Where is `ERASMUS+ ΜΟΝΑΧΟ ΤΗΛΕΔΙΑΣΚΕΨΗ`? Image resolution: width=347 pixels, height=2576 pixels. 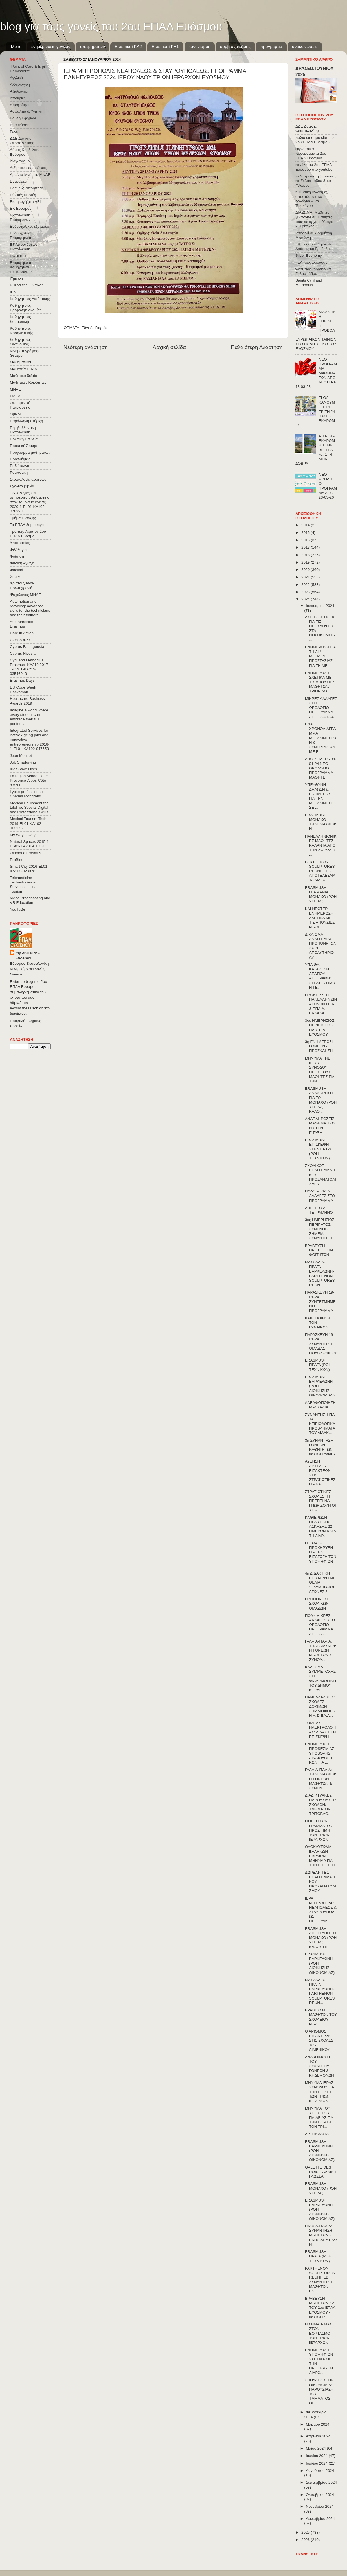 ERASMUS+ ΜΟΝΑΧΟ ΤΗΛΕΔΙΑΣΚΕΨΗ is located at coordinates (320, 822).